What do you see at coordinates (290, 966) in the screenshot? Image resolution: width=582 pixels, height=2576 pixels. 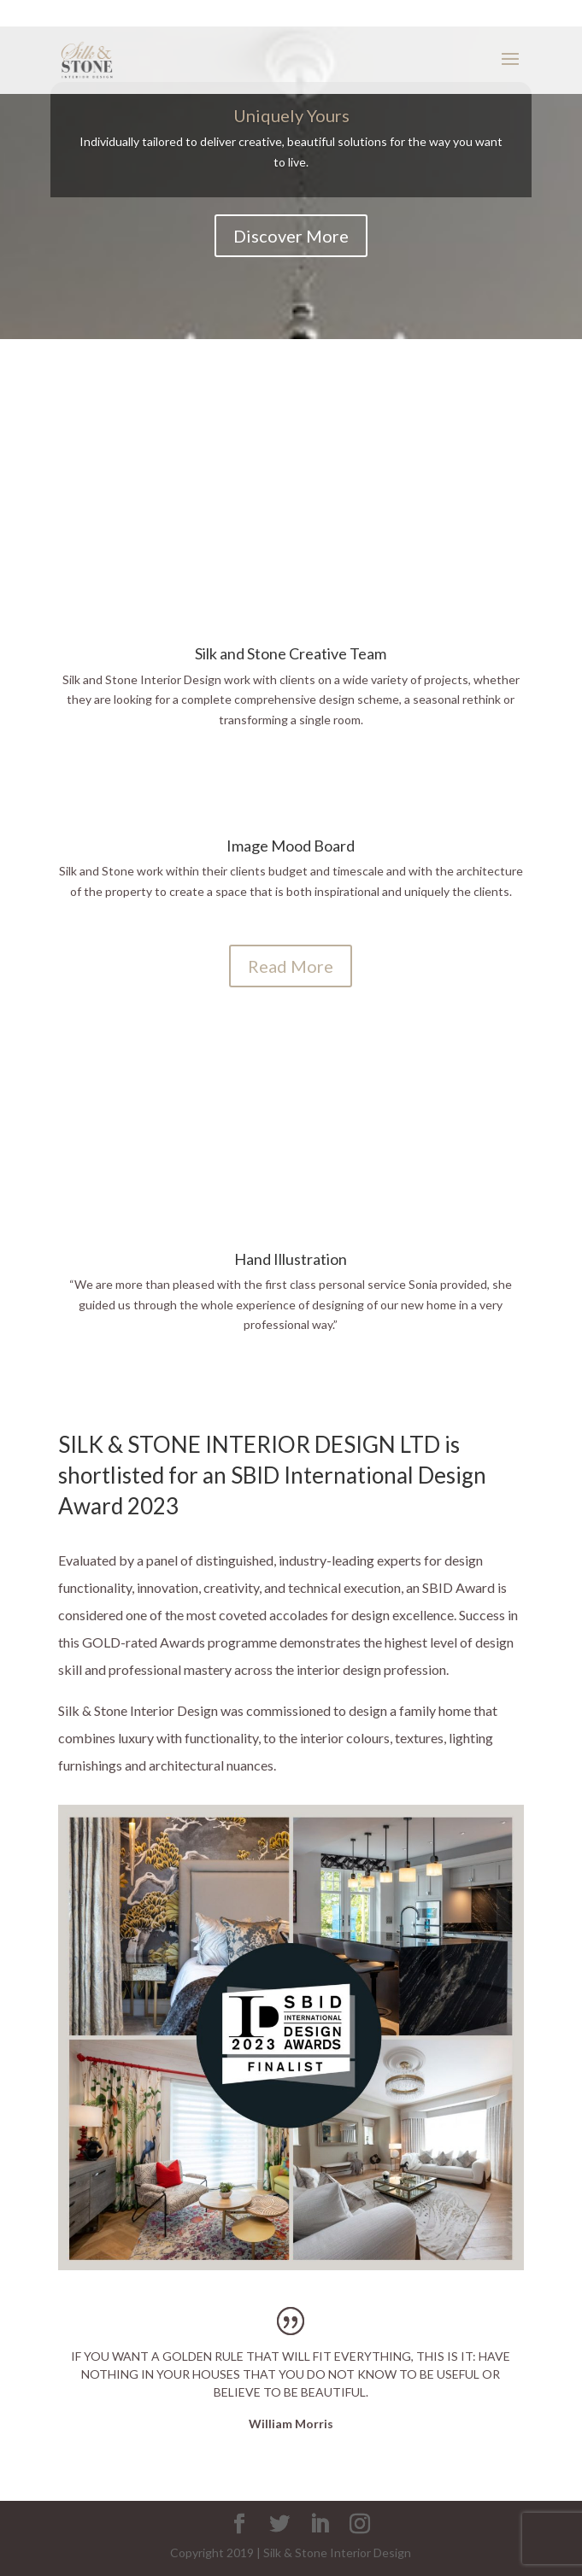 I see `Read More` at bounding box center [290, 966].